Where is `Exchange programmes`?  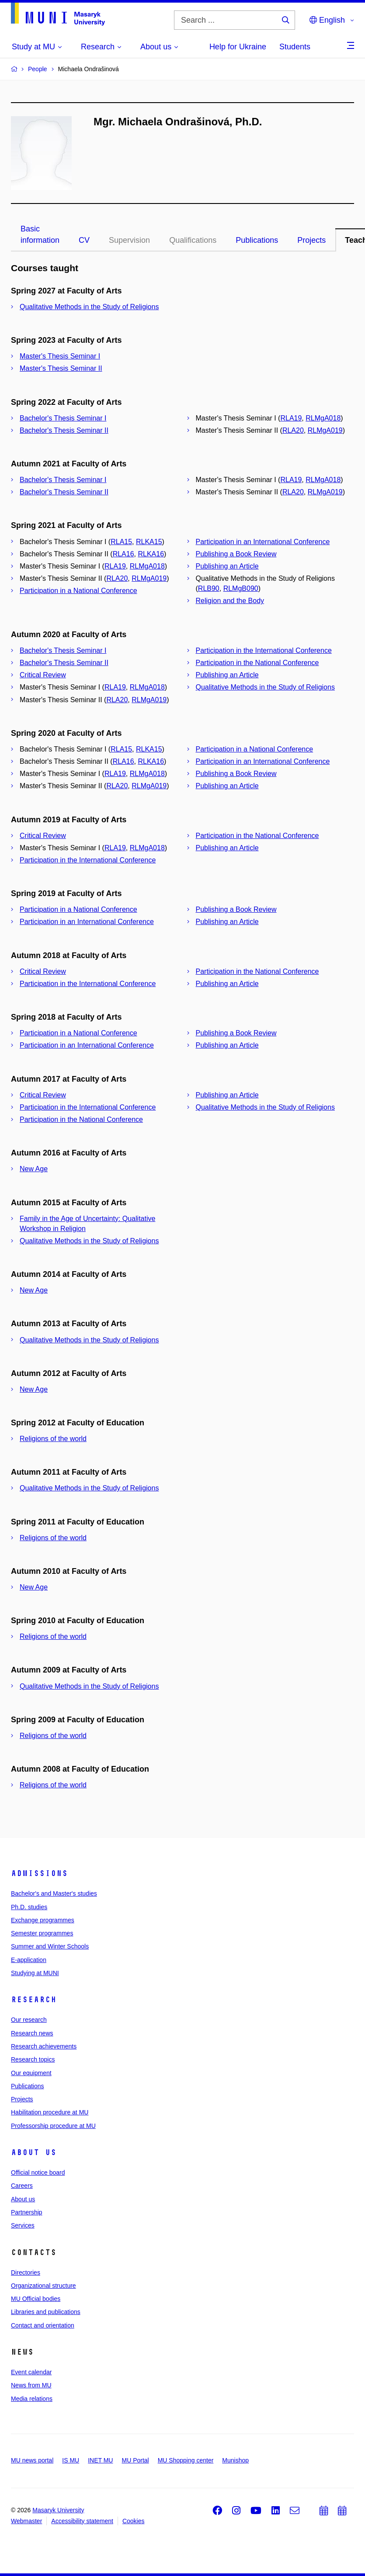 Exchange programmes is located at coordinates (42, 1920).